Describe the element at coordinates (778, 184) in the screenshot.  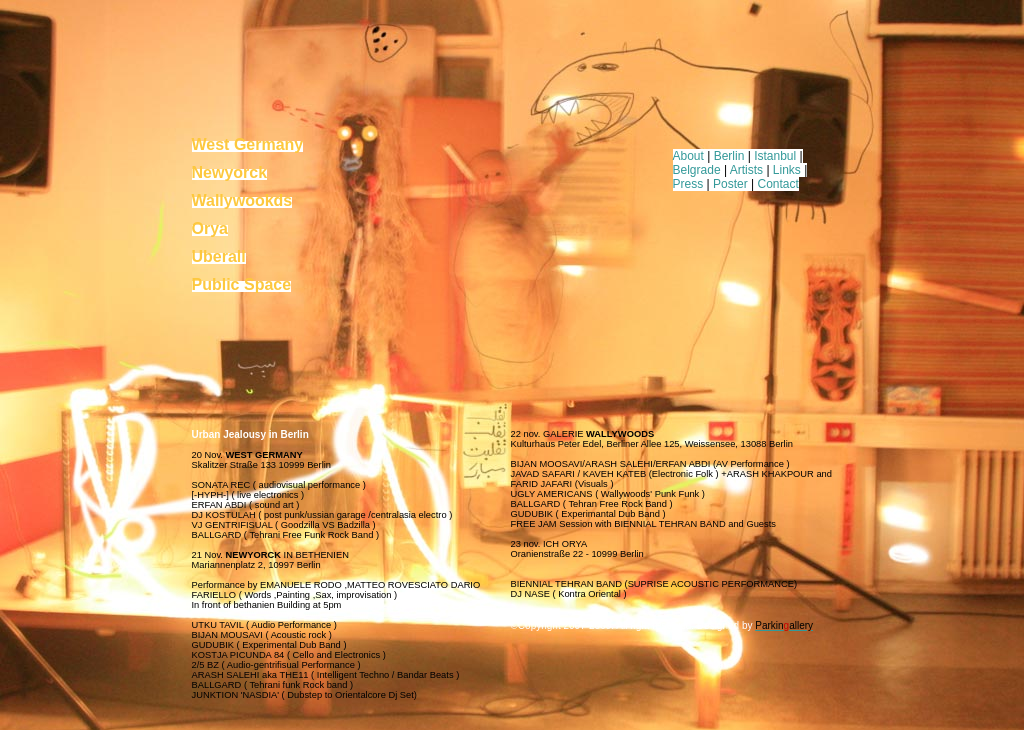
I see `Contact` at that location.